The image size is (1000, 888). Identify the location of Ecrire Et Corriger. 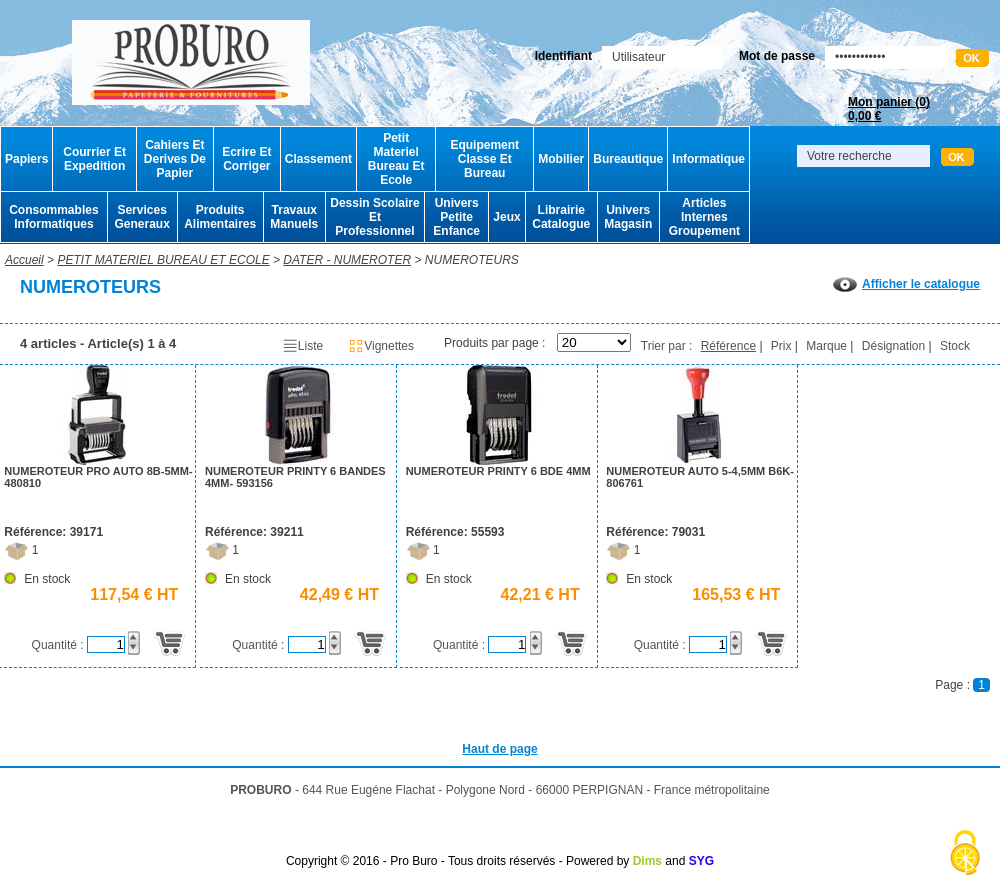
(246, 159).